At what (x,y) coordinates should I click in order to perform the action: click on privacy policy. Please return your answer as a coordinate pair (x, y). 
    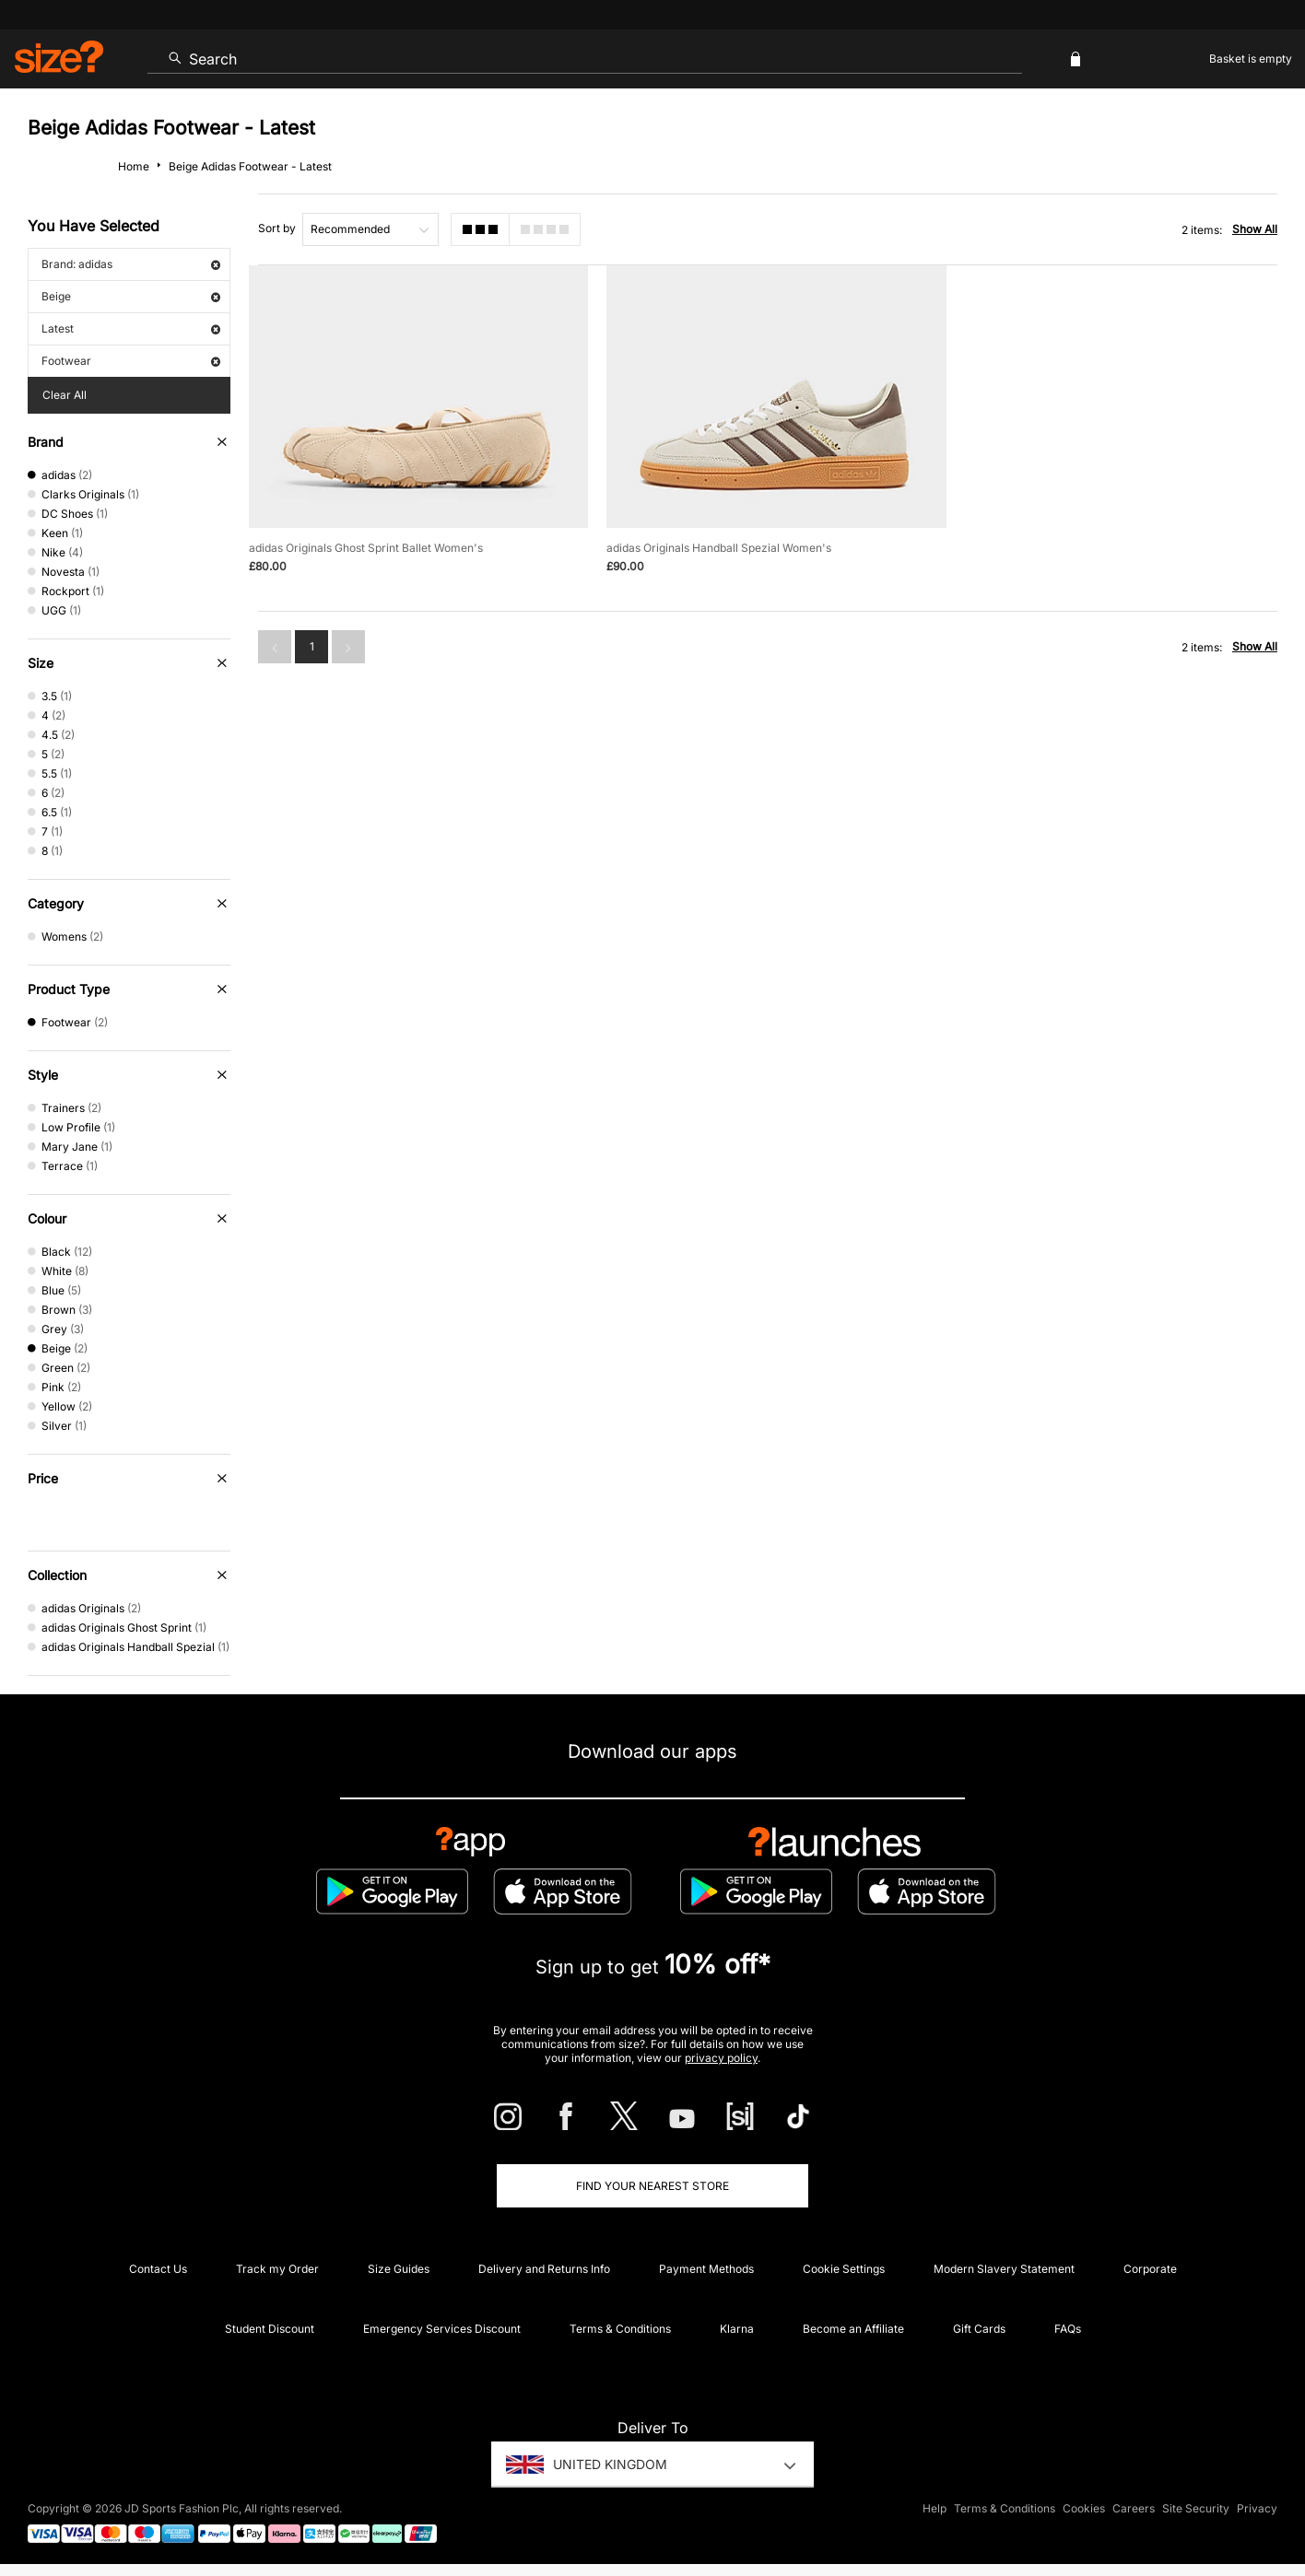
    Looking at the image, I should click on (721, 2058).